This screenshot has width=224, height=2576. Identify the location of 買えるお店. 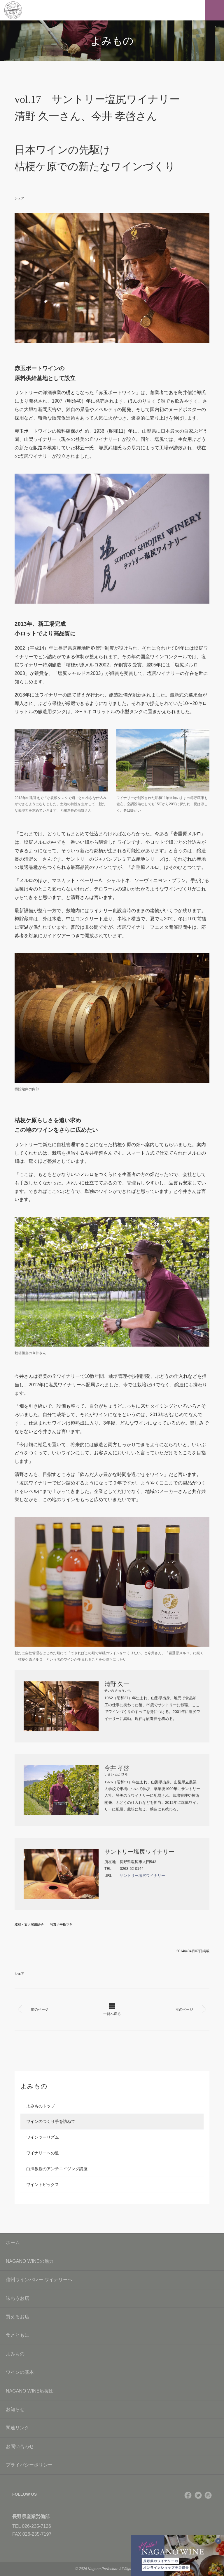
(112, 2316).